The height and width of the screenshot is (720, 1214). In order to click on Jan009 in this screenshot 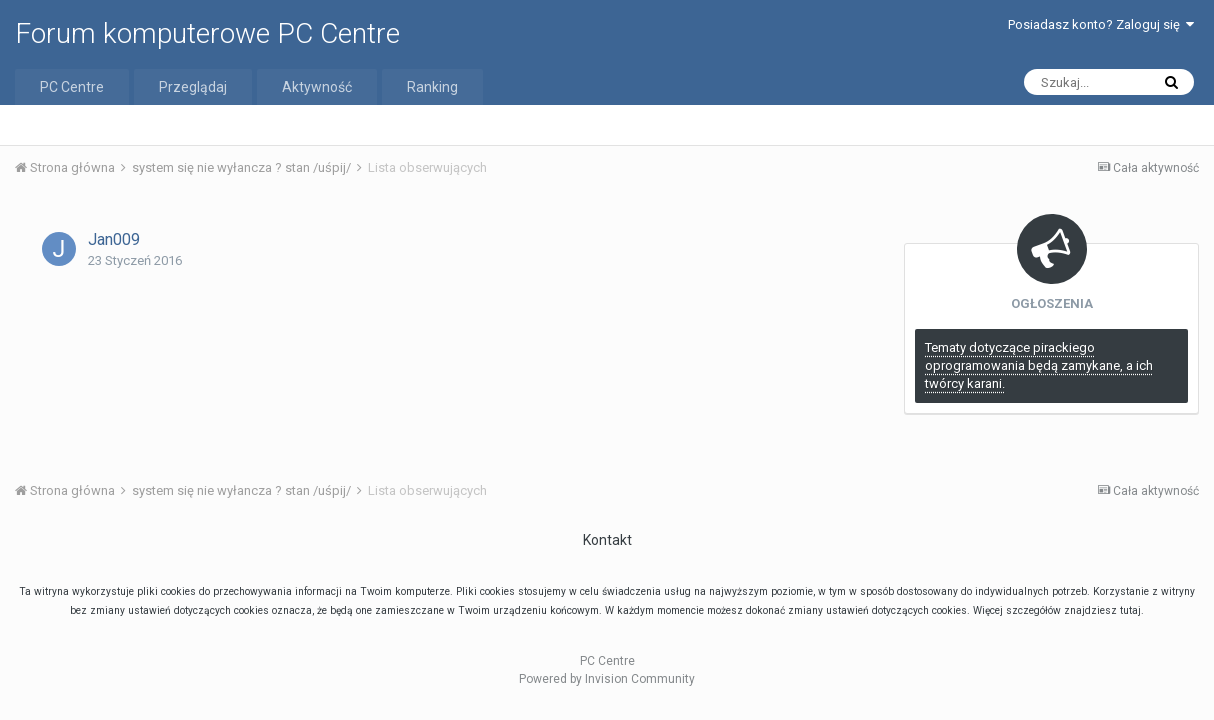, I will do `click(114, 239)`.